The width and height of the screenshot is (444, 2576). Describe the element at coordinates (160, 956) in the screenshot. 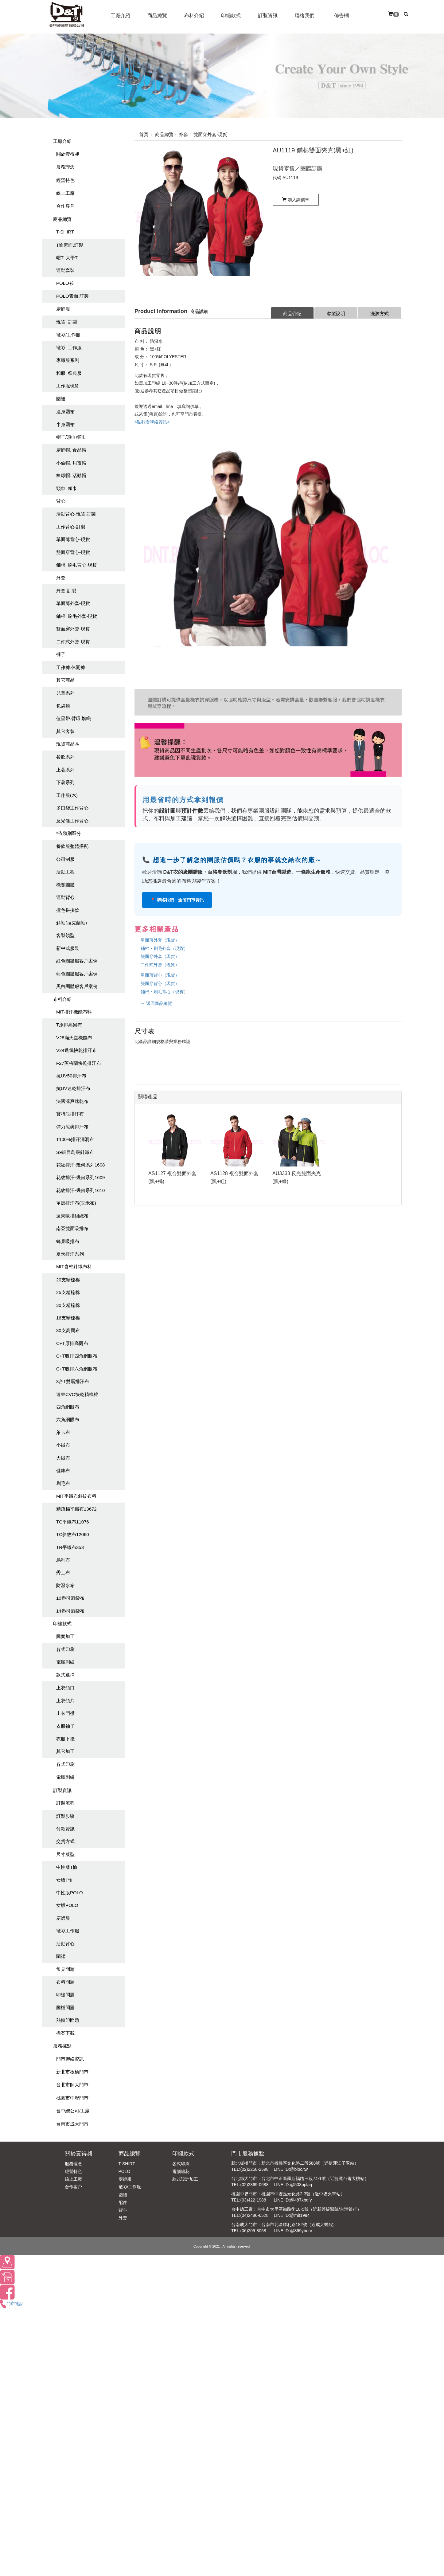

I see `雙面穿外套（現貨）` at that location.